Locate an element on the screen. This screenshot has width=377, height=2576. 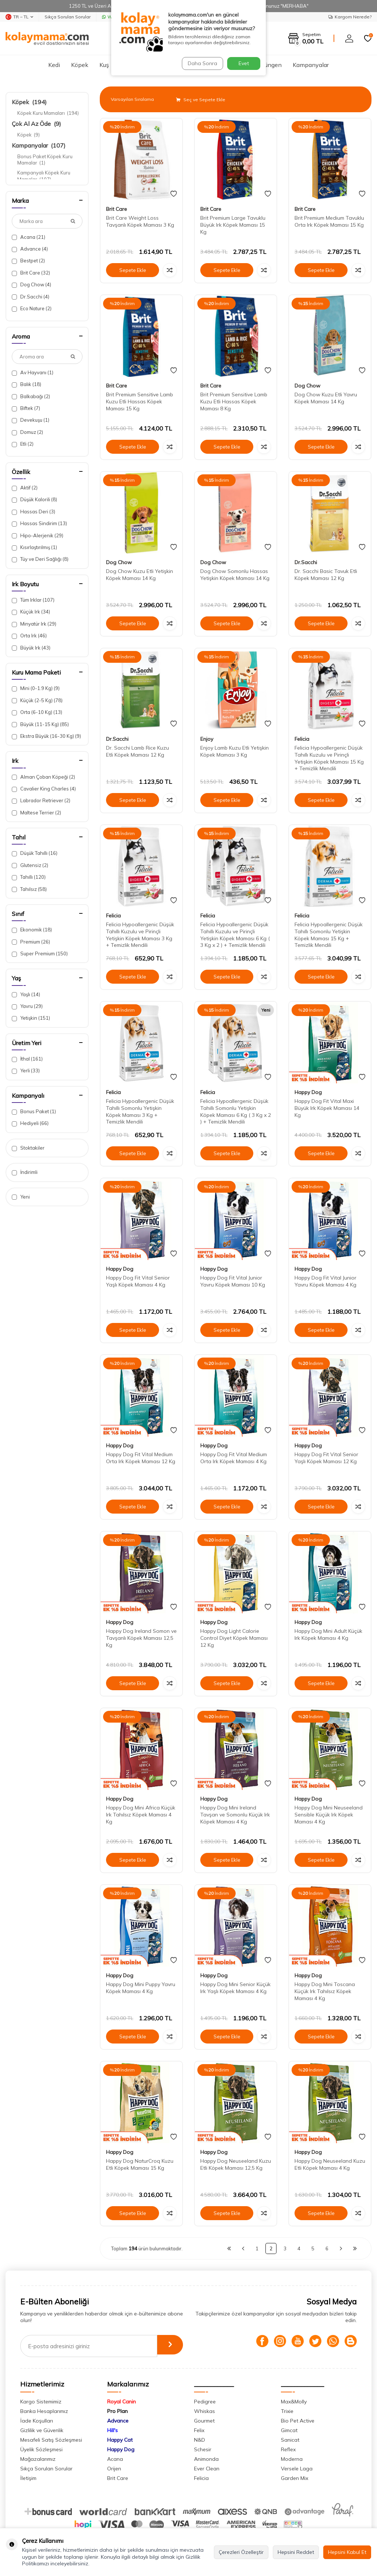
Hepsini Kabul Et is located at coordinates (347, 2552).